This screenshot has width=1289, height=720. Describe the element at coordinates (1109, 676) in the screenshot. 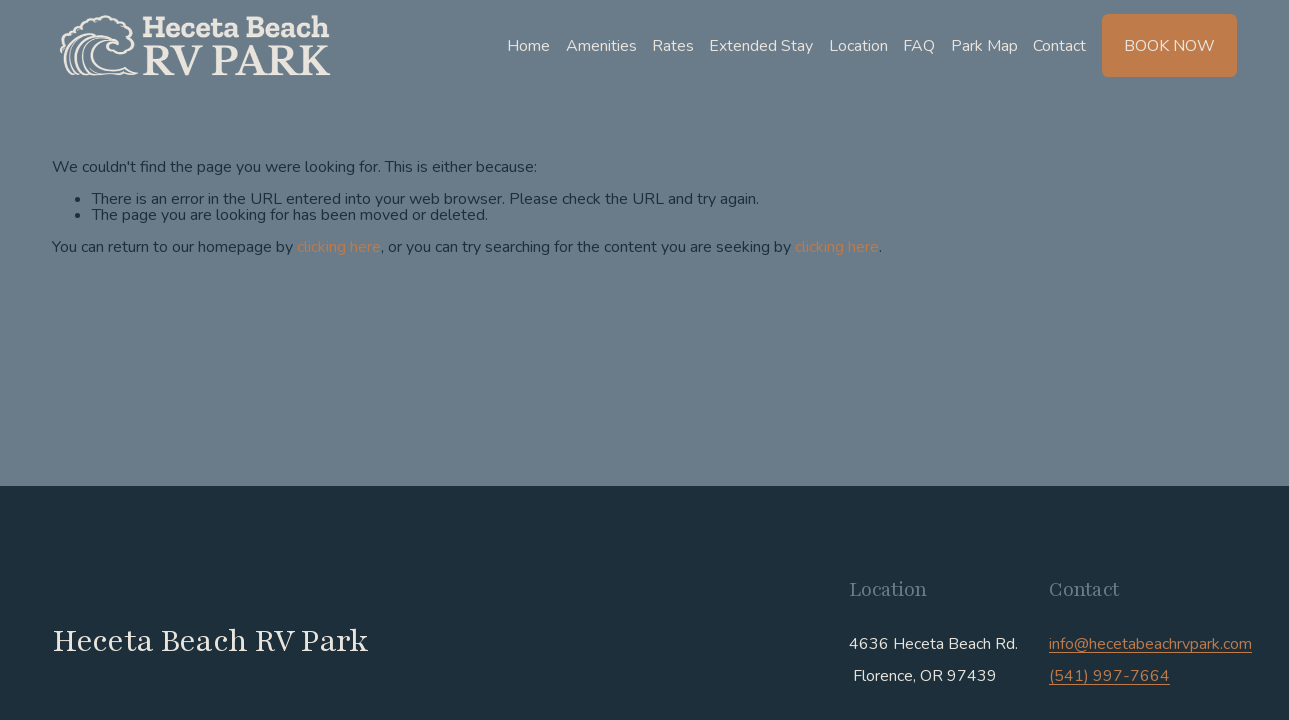

I see `(541) 997-7664` at that location.